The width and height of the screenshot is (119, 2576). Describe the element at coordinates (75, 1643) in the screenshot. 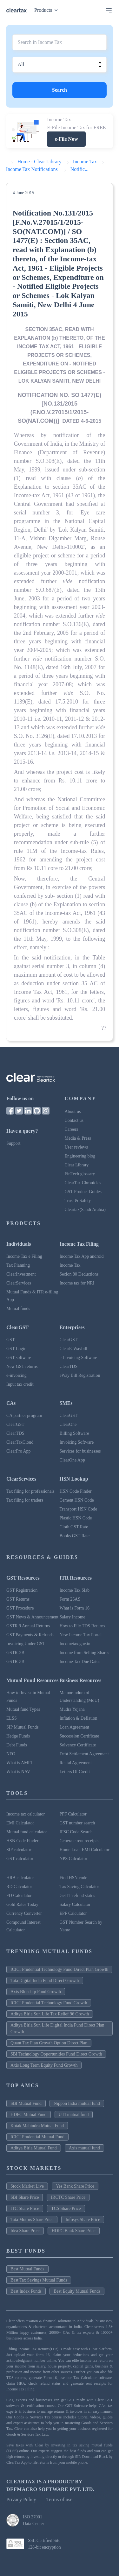

I see `Incometax.gov.in` at that location.